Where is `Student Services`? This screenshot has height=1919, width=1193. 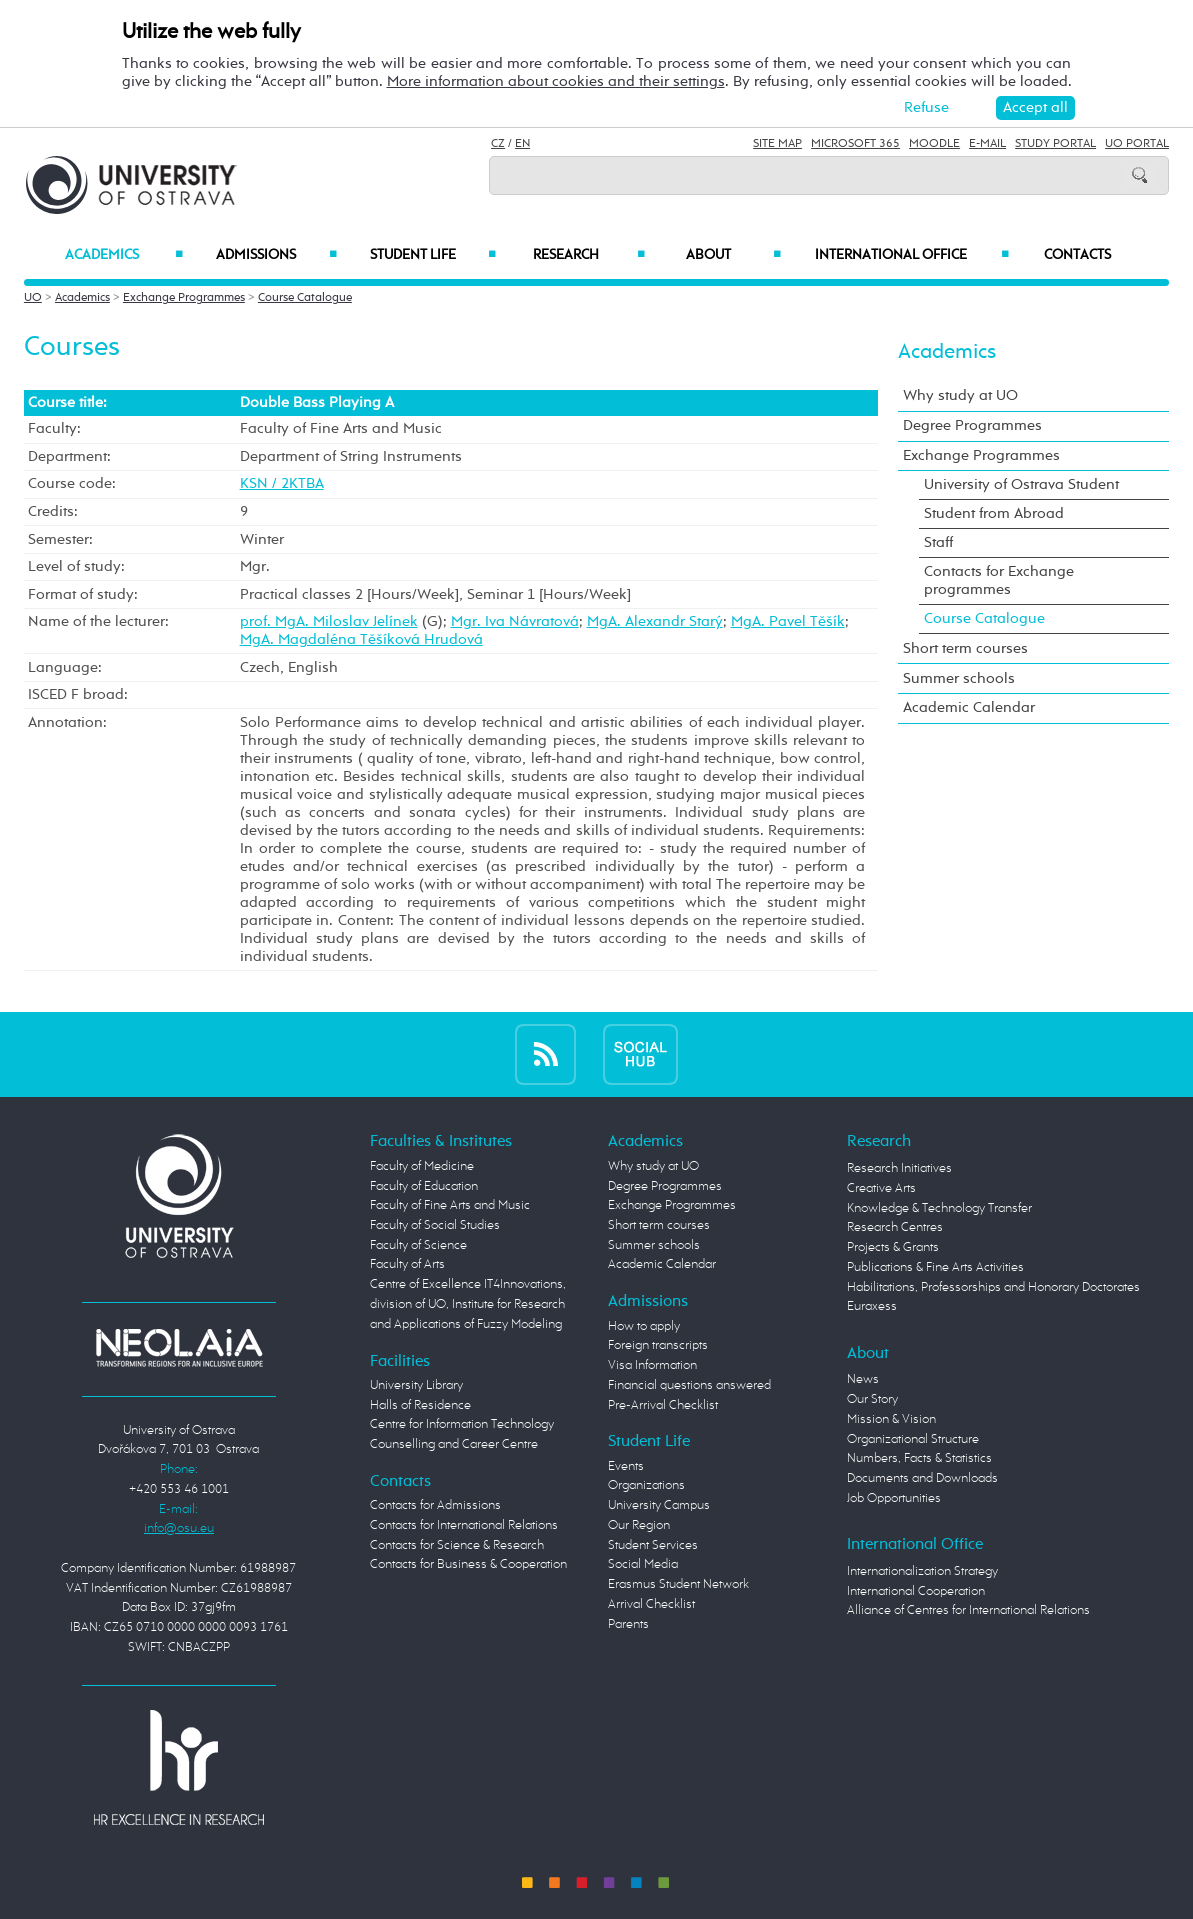 Student Services is located at coordinates (653, 1545).